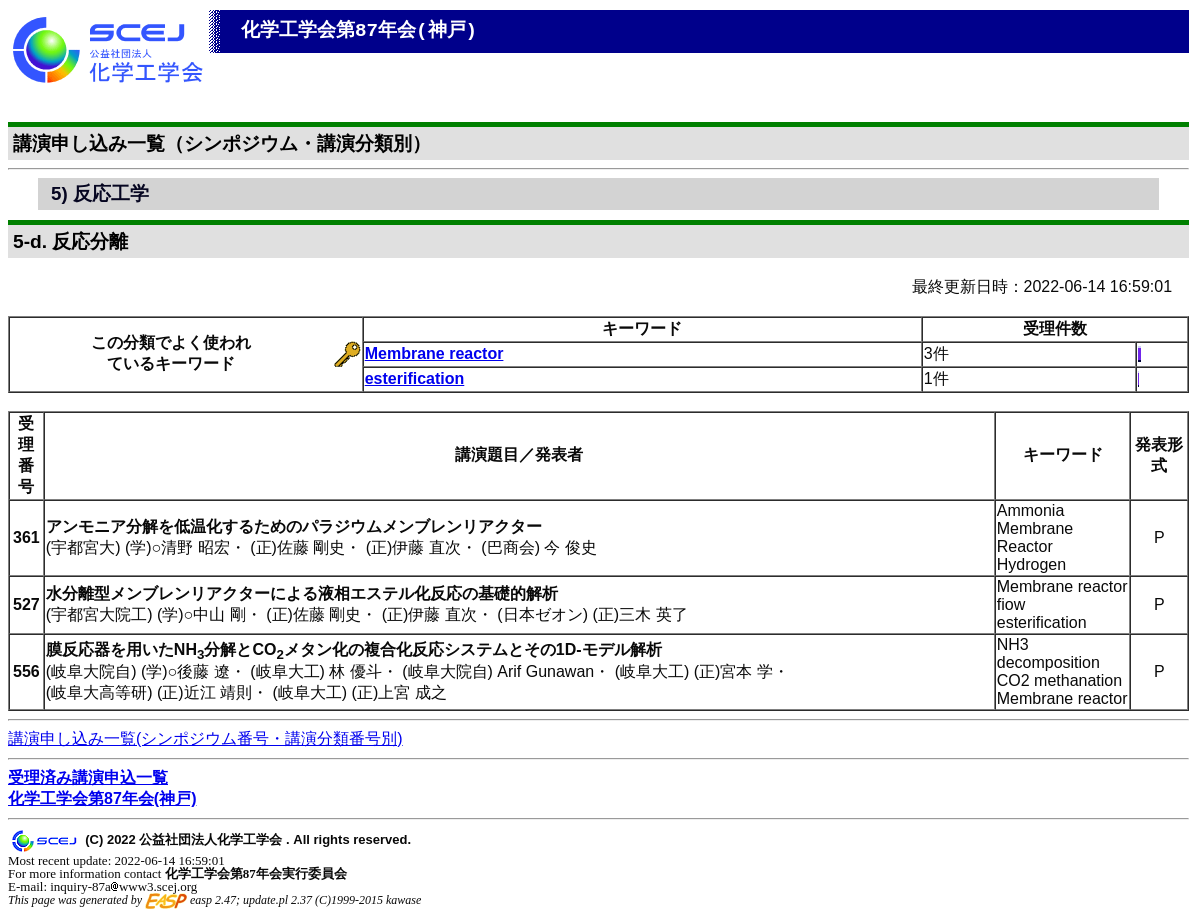 This screenshot has height=917, width=1197. What do you see at coordinates (205, 738) in the screenshot?
I see `講演申し込み一覧(シンポジウム番号・講演分類番号別)` at bounding box center [205, 738].